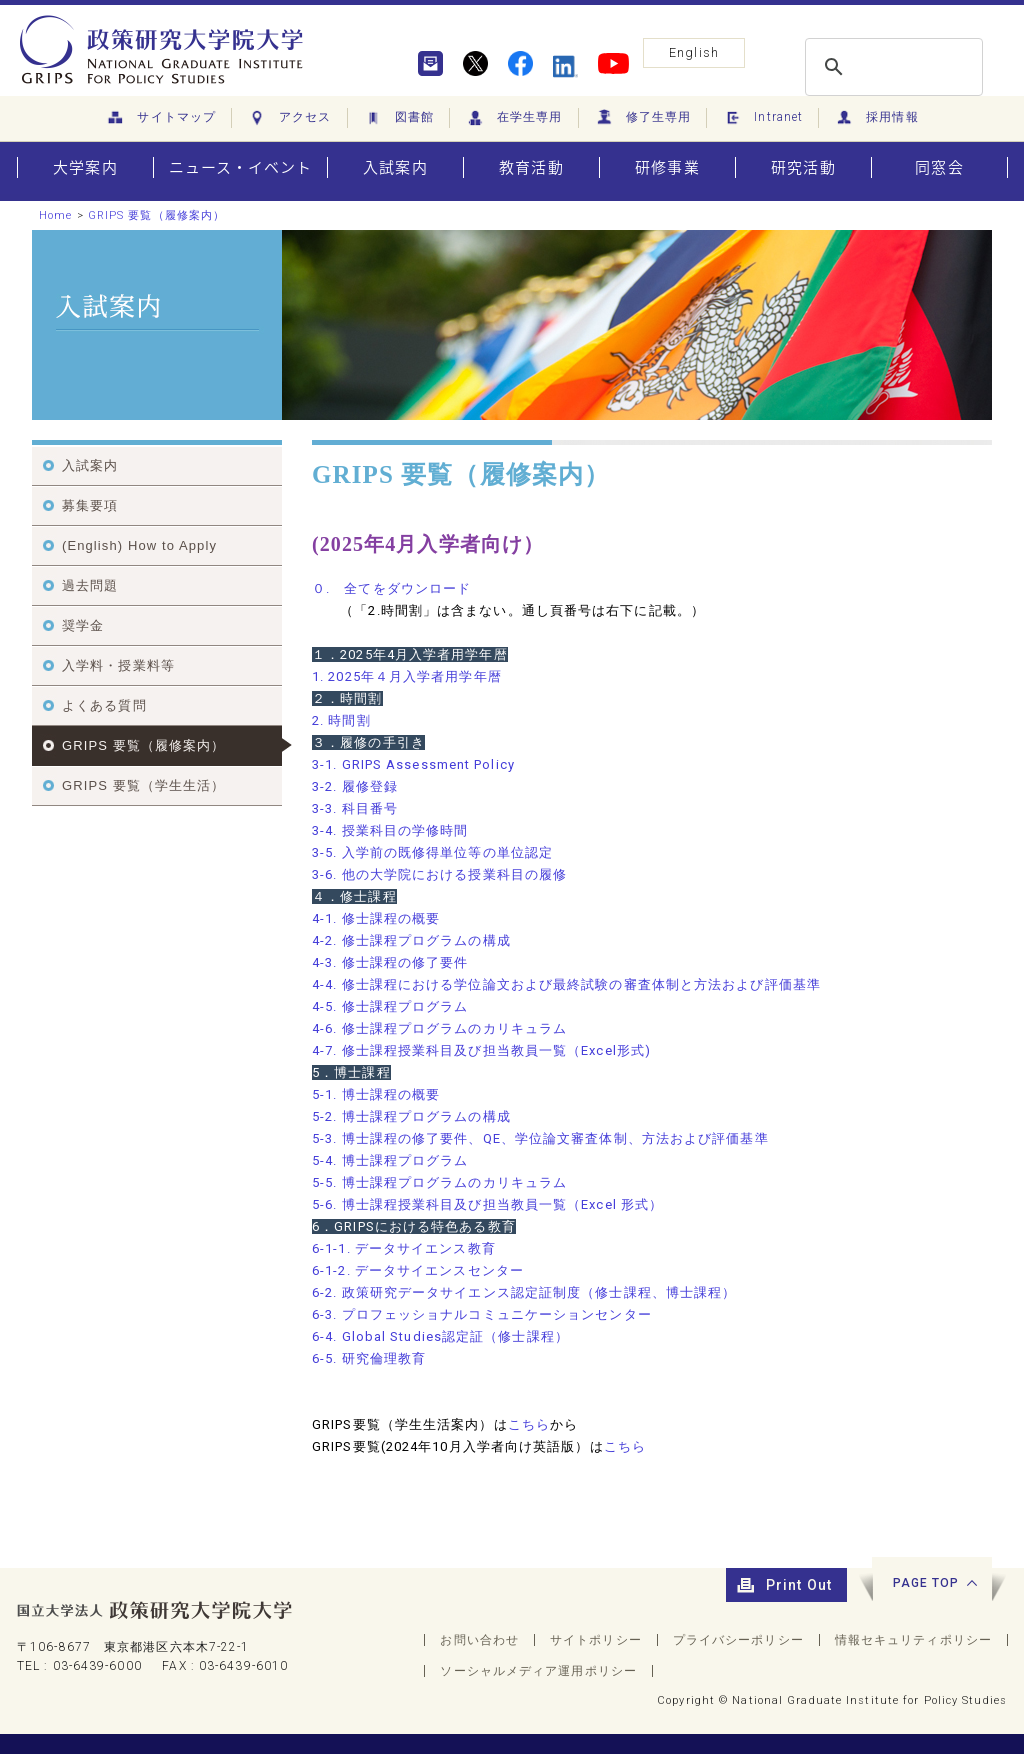  I want to click on English, so click(694, 52).